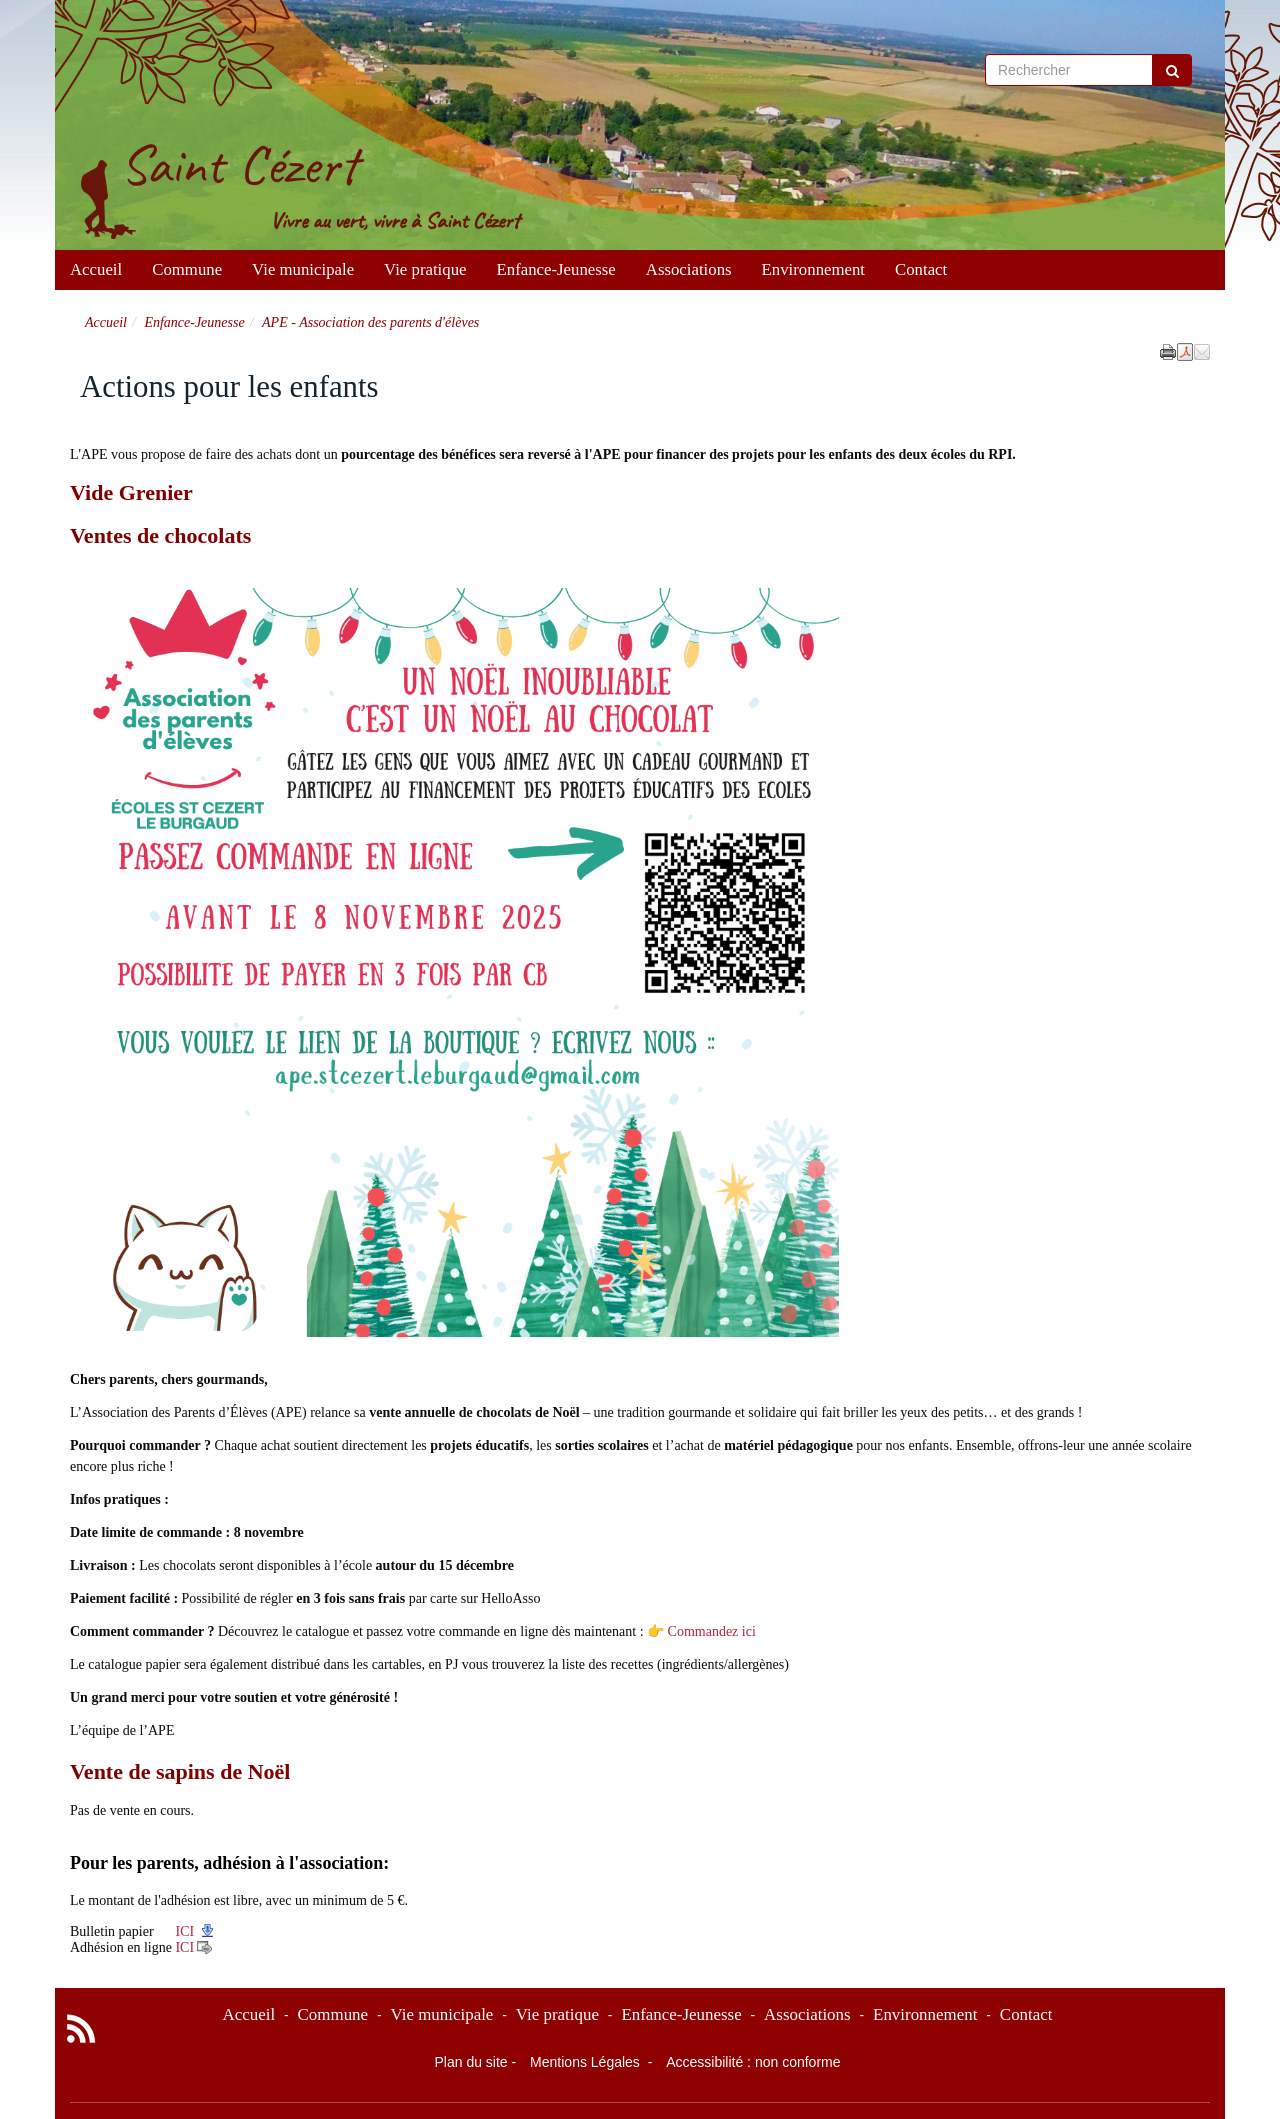  Describe the element at coordinates (96, 269) in the screenshot. I see `Accueil` at that location.